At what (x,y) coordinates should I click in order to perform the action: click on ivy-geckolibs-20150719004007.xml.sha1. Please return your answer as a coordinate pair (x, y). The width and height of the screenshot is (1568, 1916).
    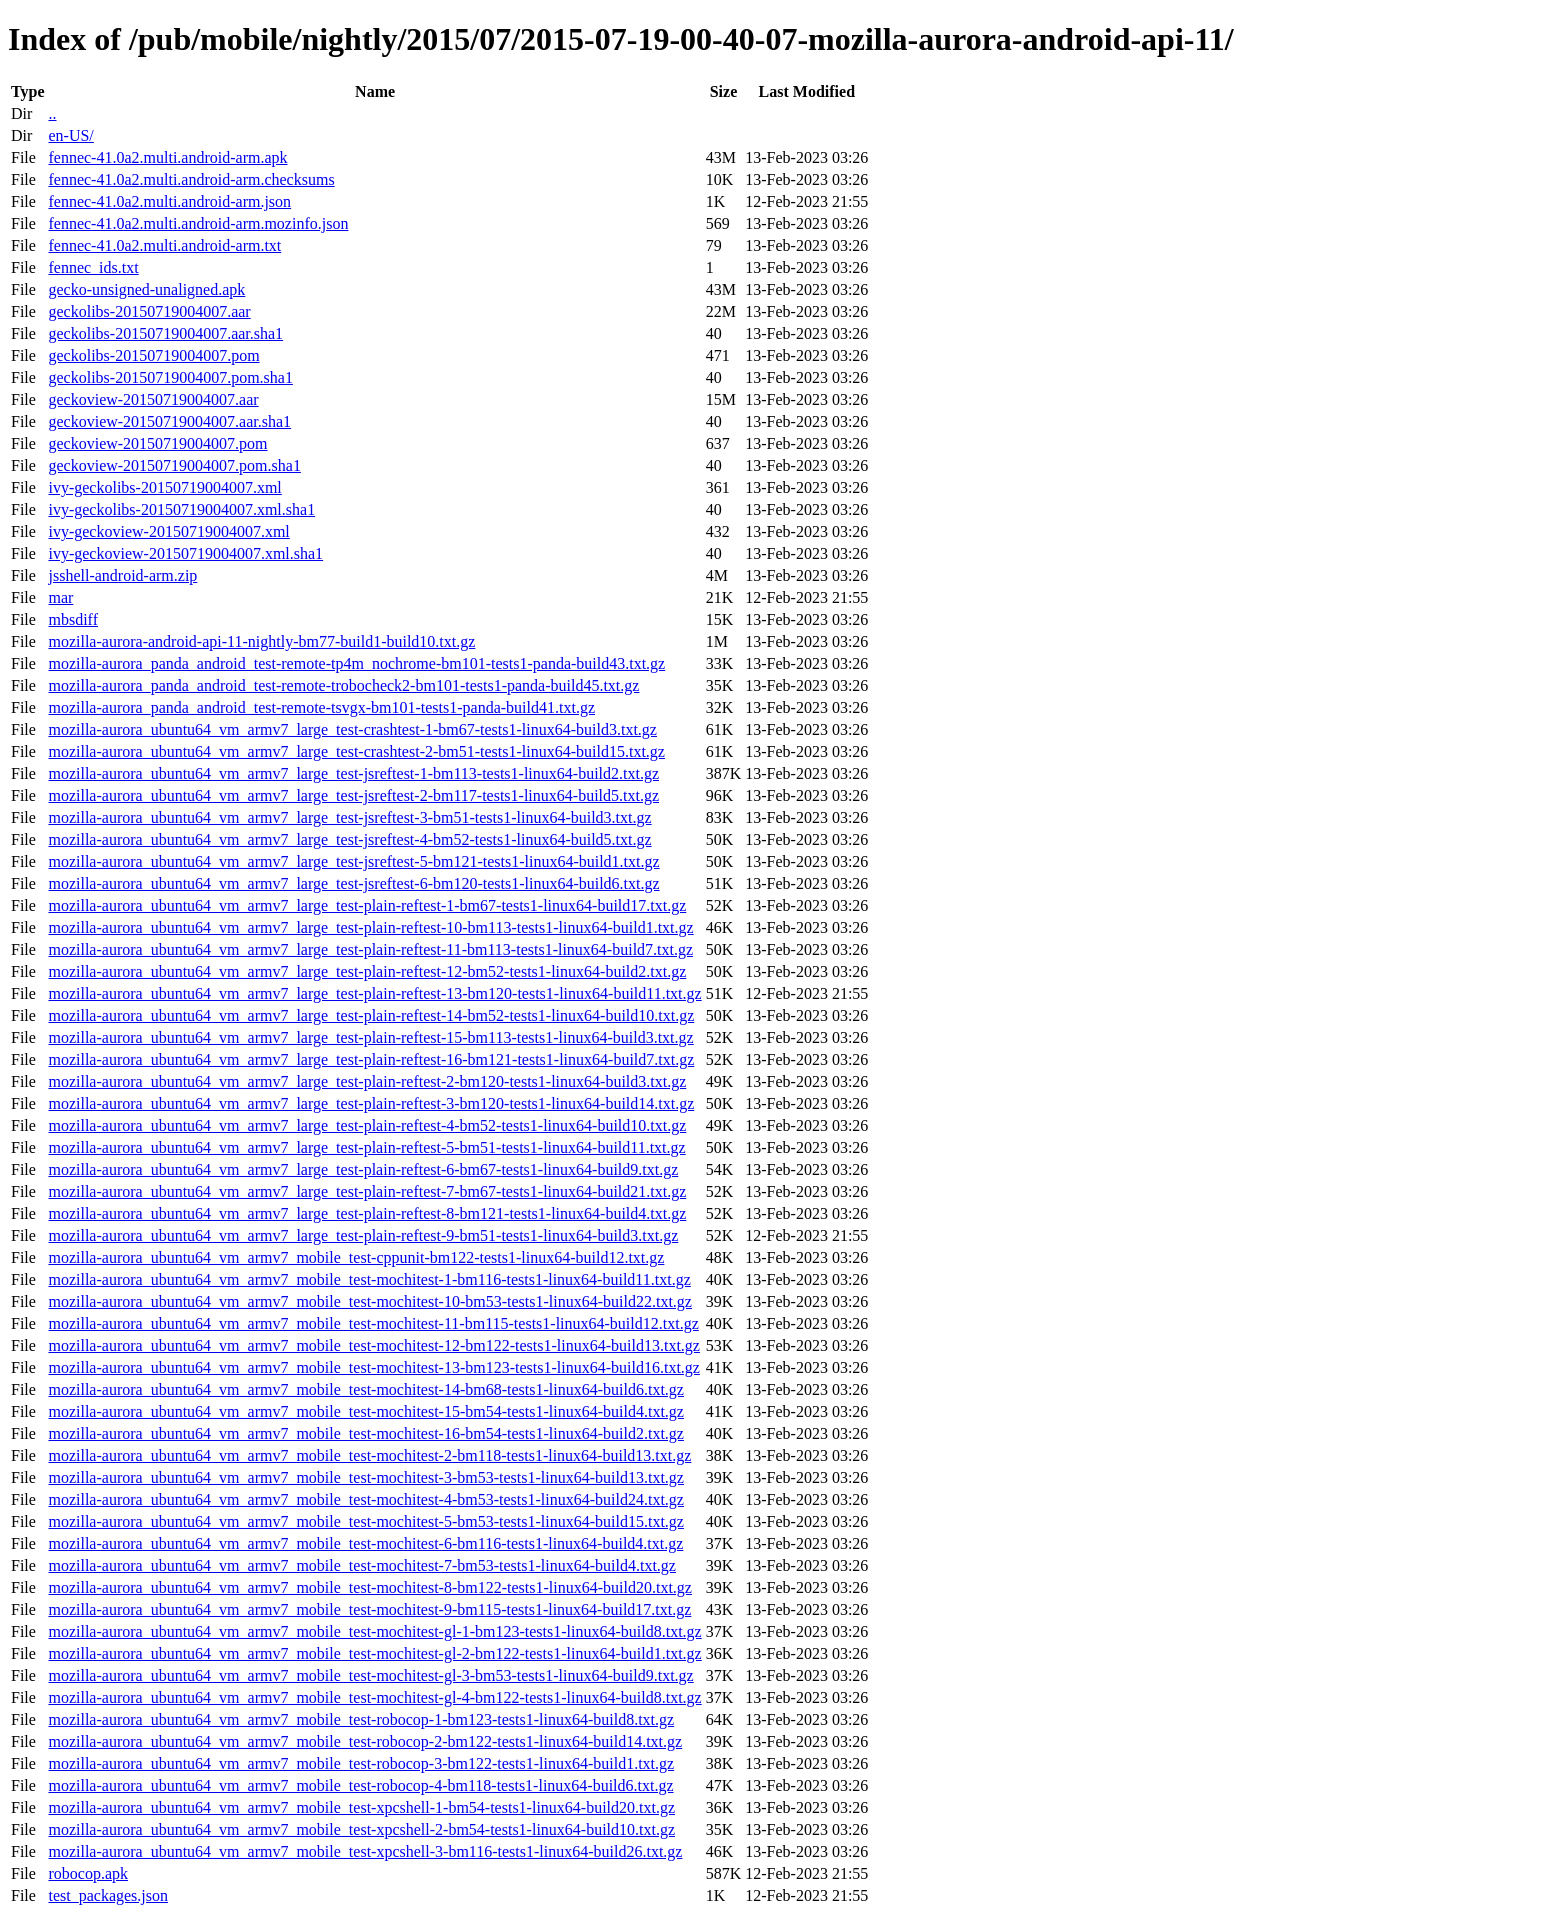
    Looking at the image, I should click on (181, 509).